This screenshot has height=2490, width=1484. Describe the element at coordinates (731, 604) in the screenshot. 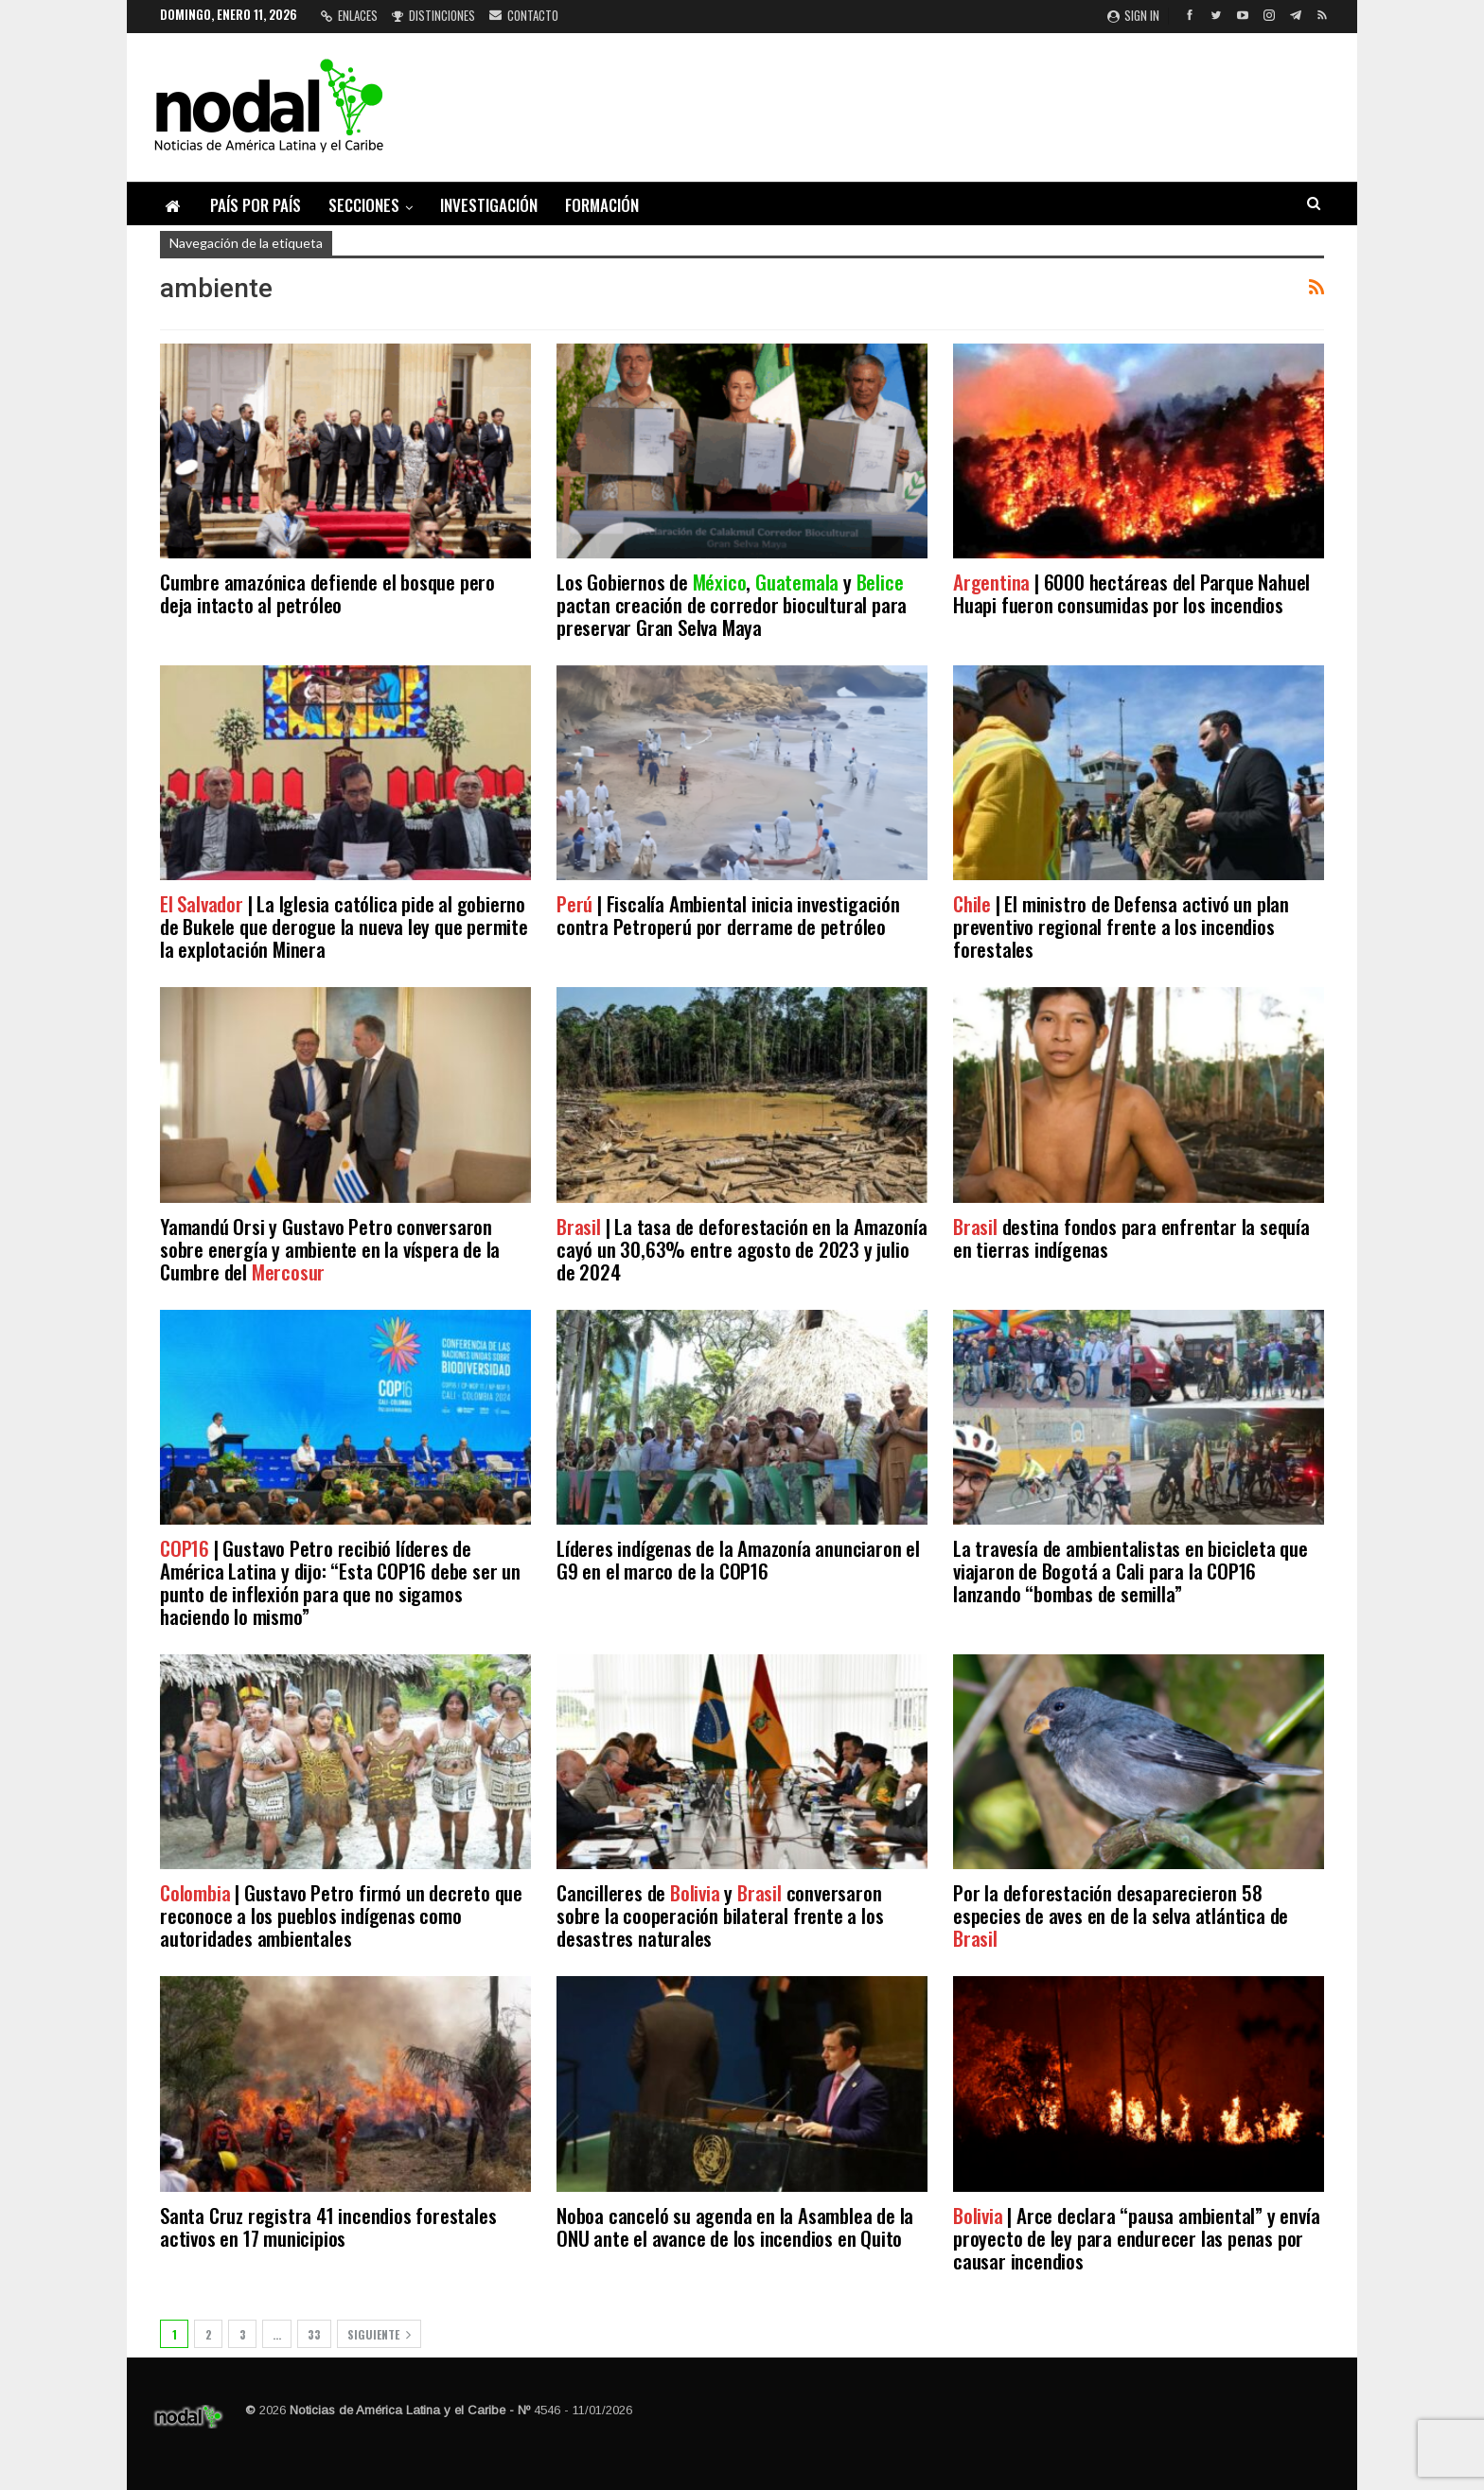

I see `Los Gobiernos de , y pactan creación de corredor biocultural para preservar Gran Selva Maya` at that location.